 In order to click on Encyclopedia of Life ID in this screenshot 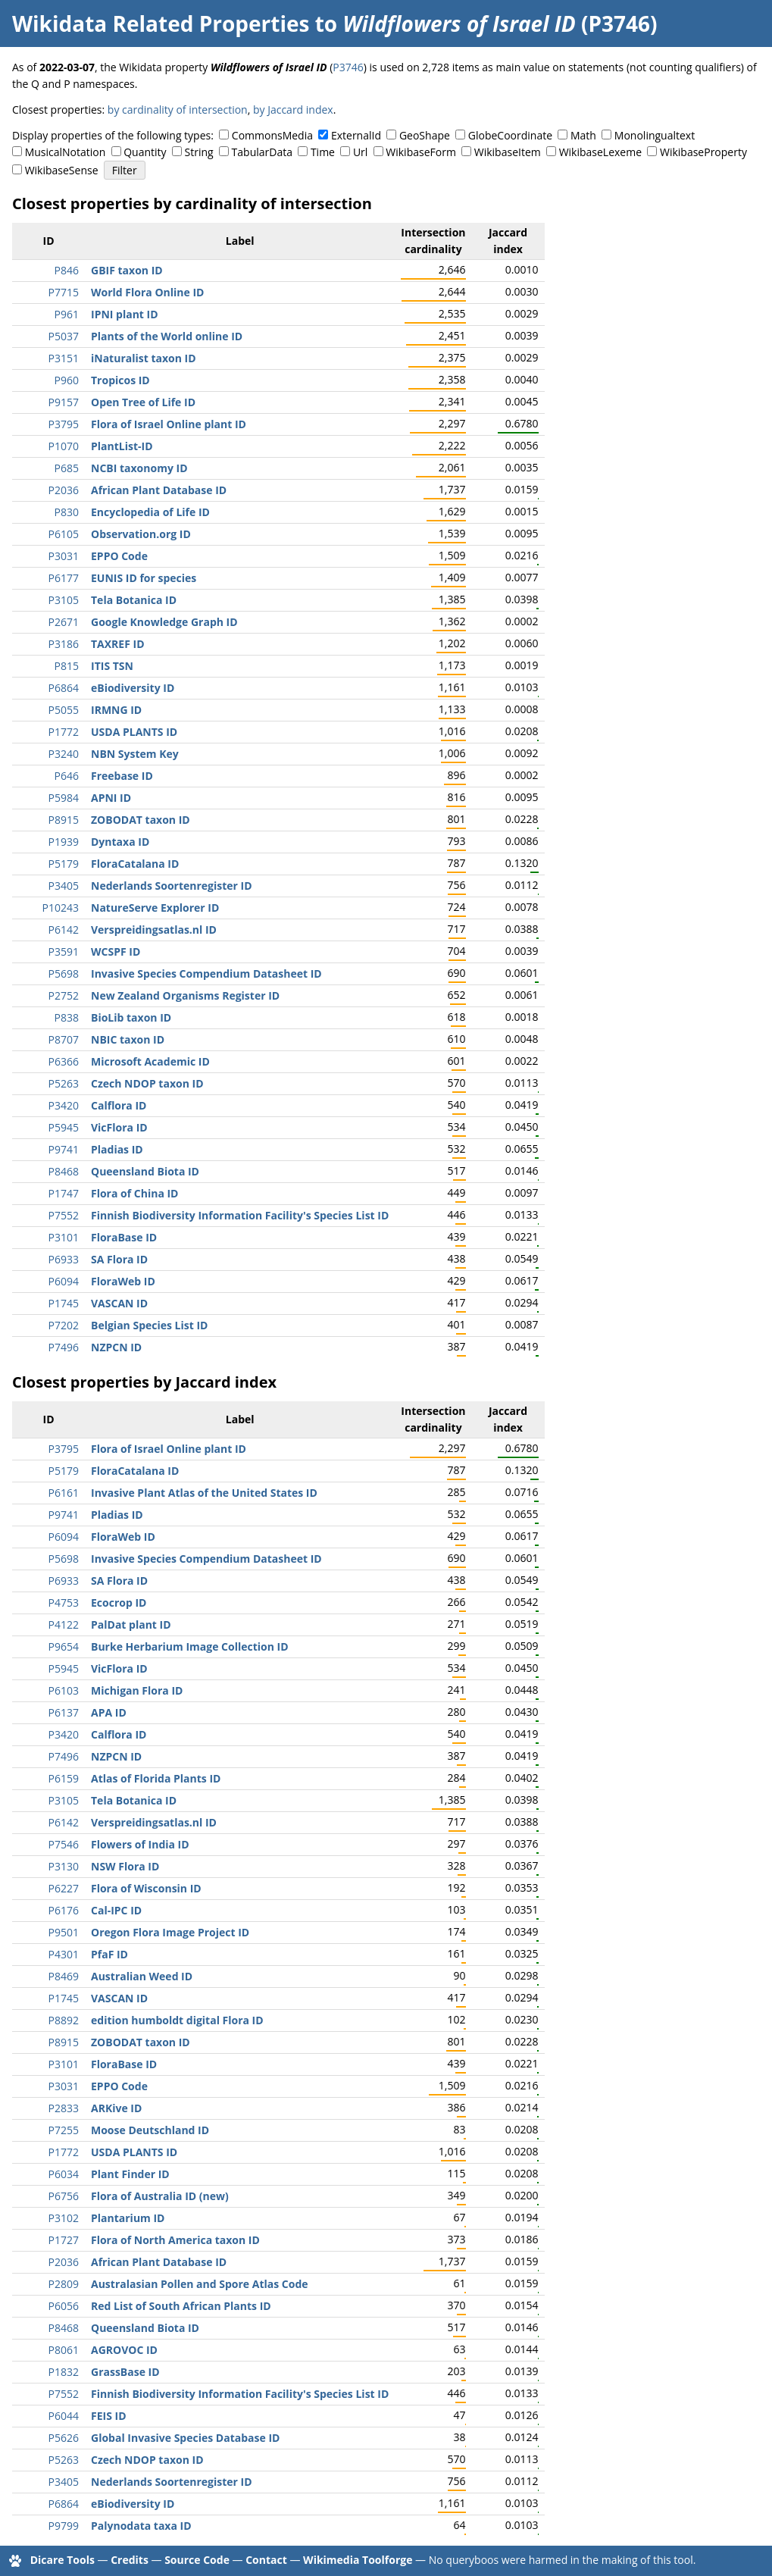, I will do `click(150, 512)`.